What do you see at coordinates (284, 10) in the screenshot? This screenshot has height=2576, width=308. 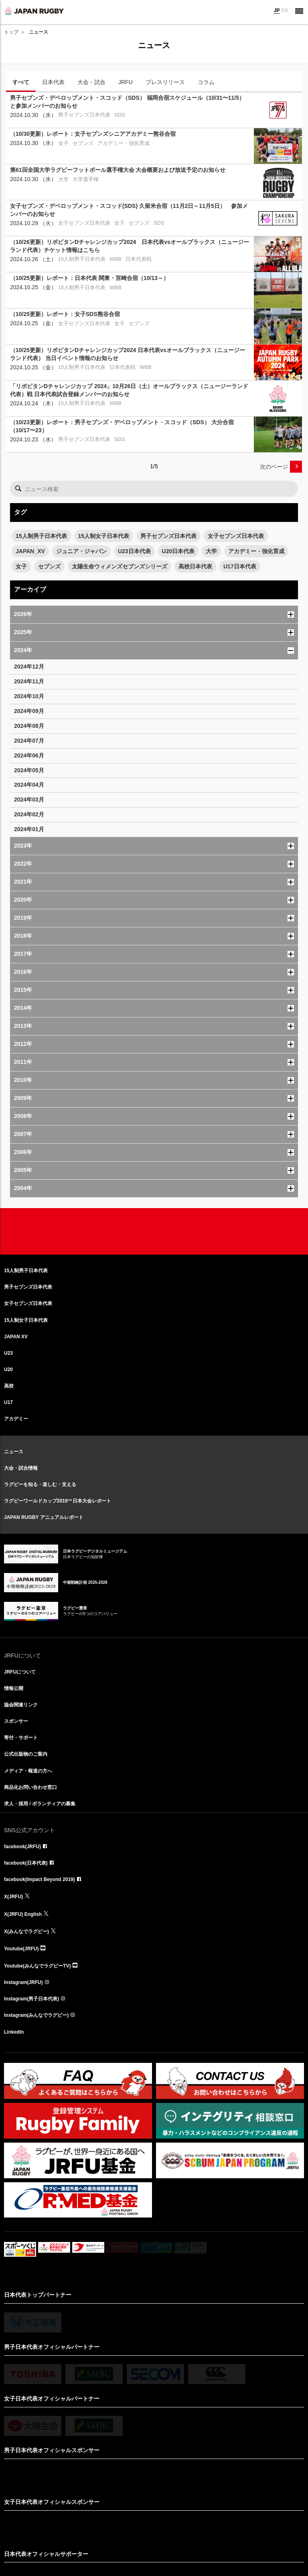 I see `EN` at bounding box center [284, 10].